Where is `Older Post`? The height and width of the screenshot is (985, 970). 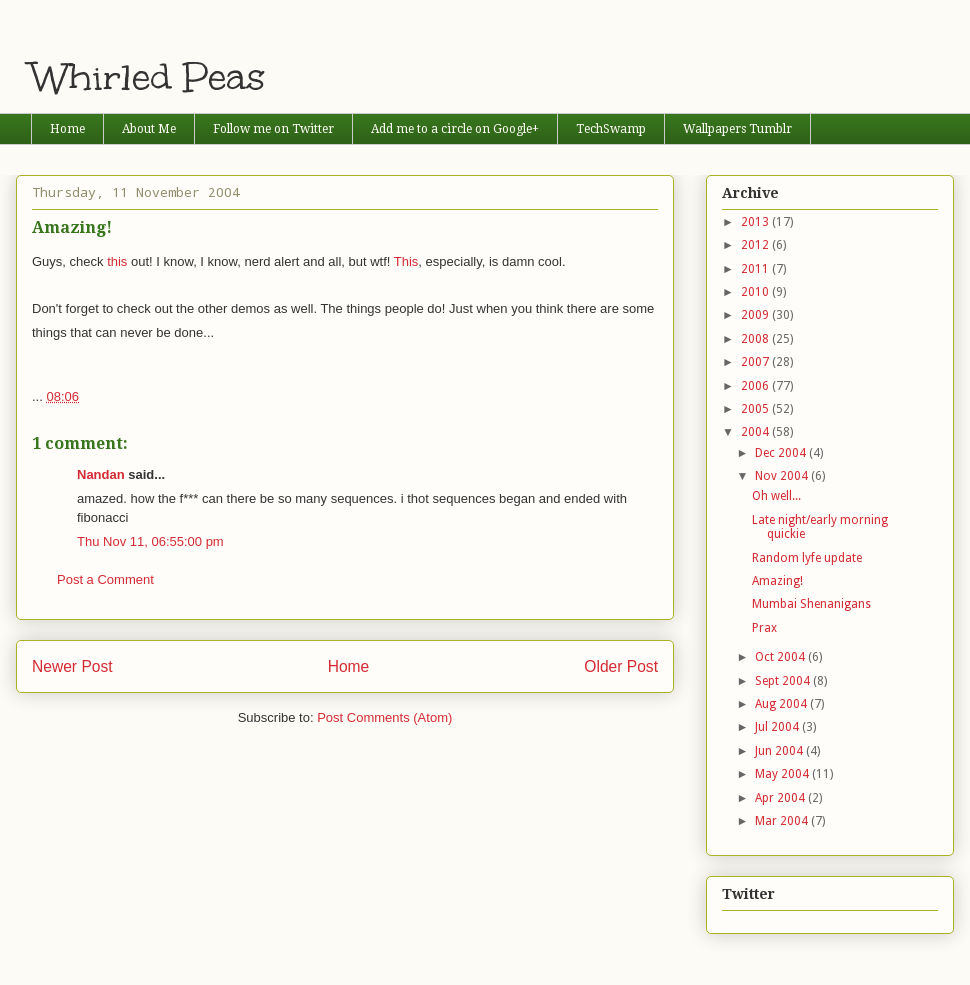 Older Post is located at coordinates (621, 666).